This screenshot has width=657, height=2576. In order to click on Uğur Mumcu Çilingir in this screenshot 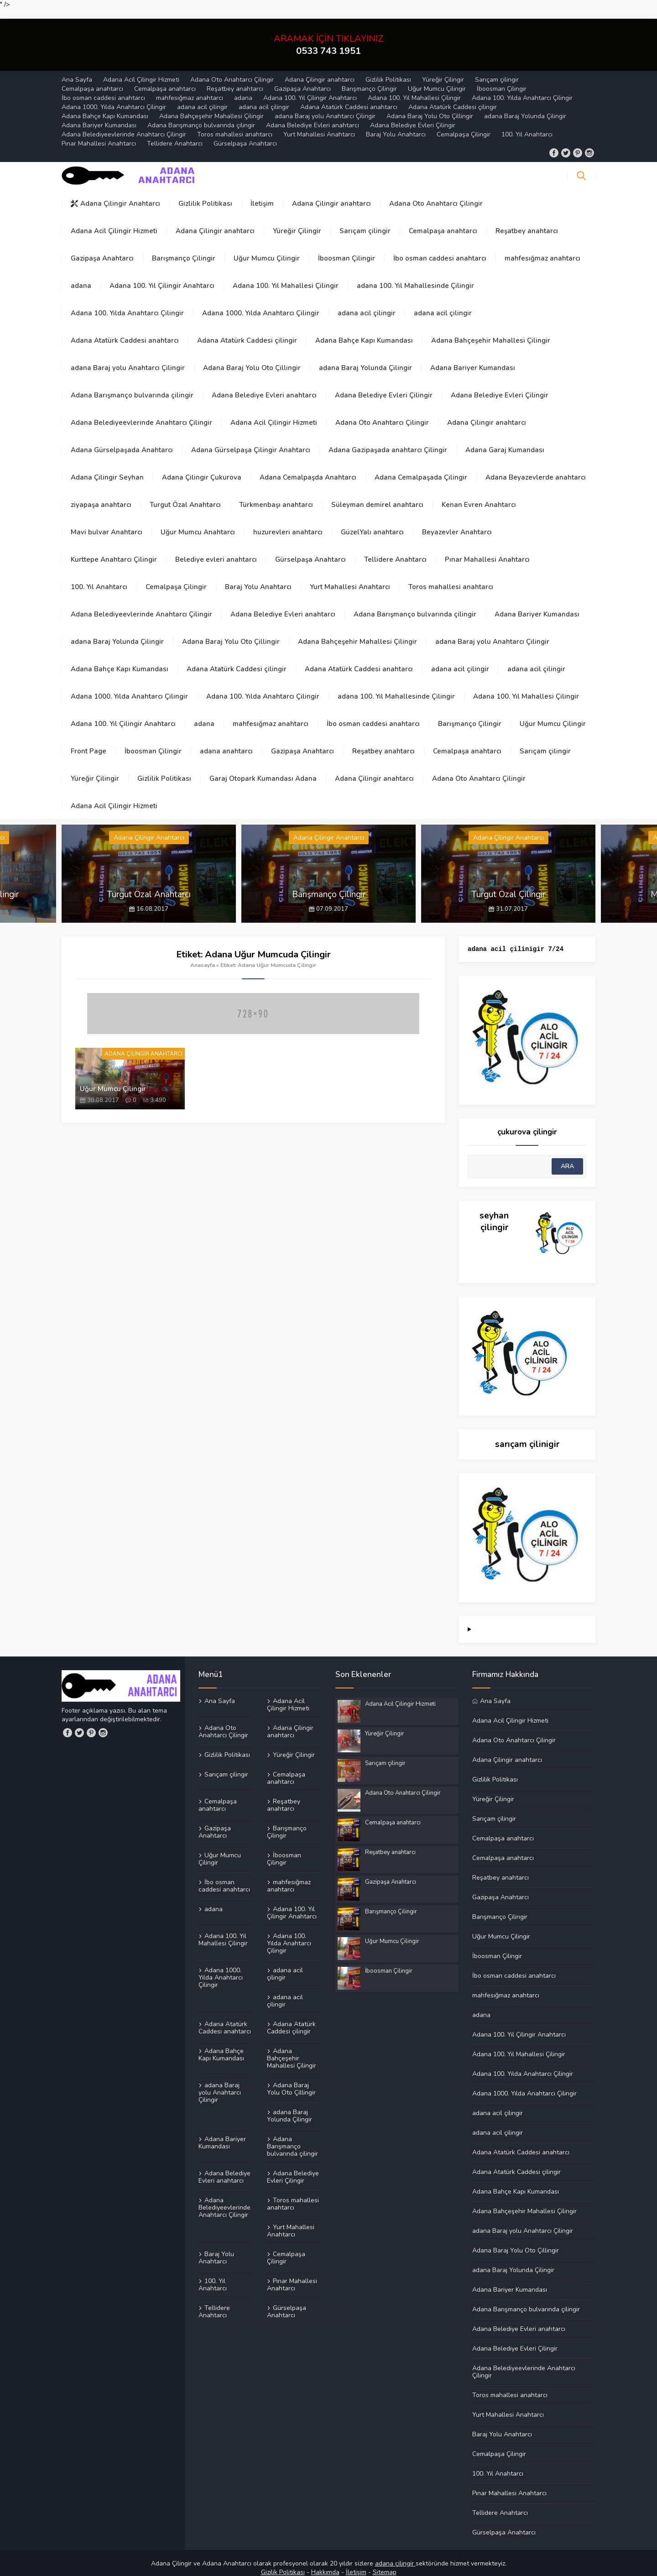, I will do `click(437, 78)`.